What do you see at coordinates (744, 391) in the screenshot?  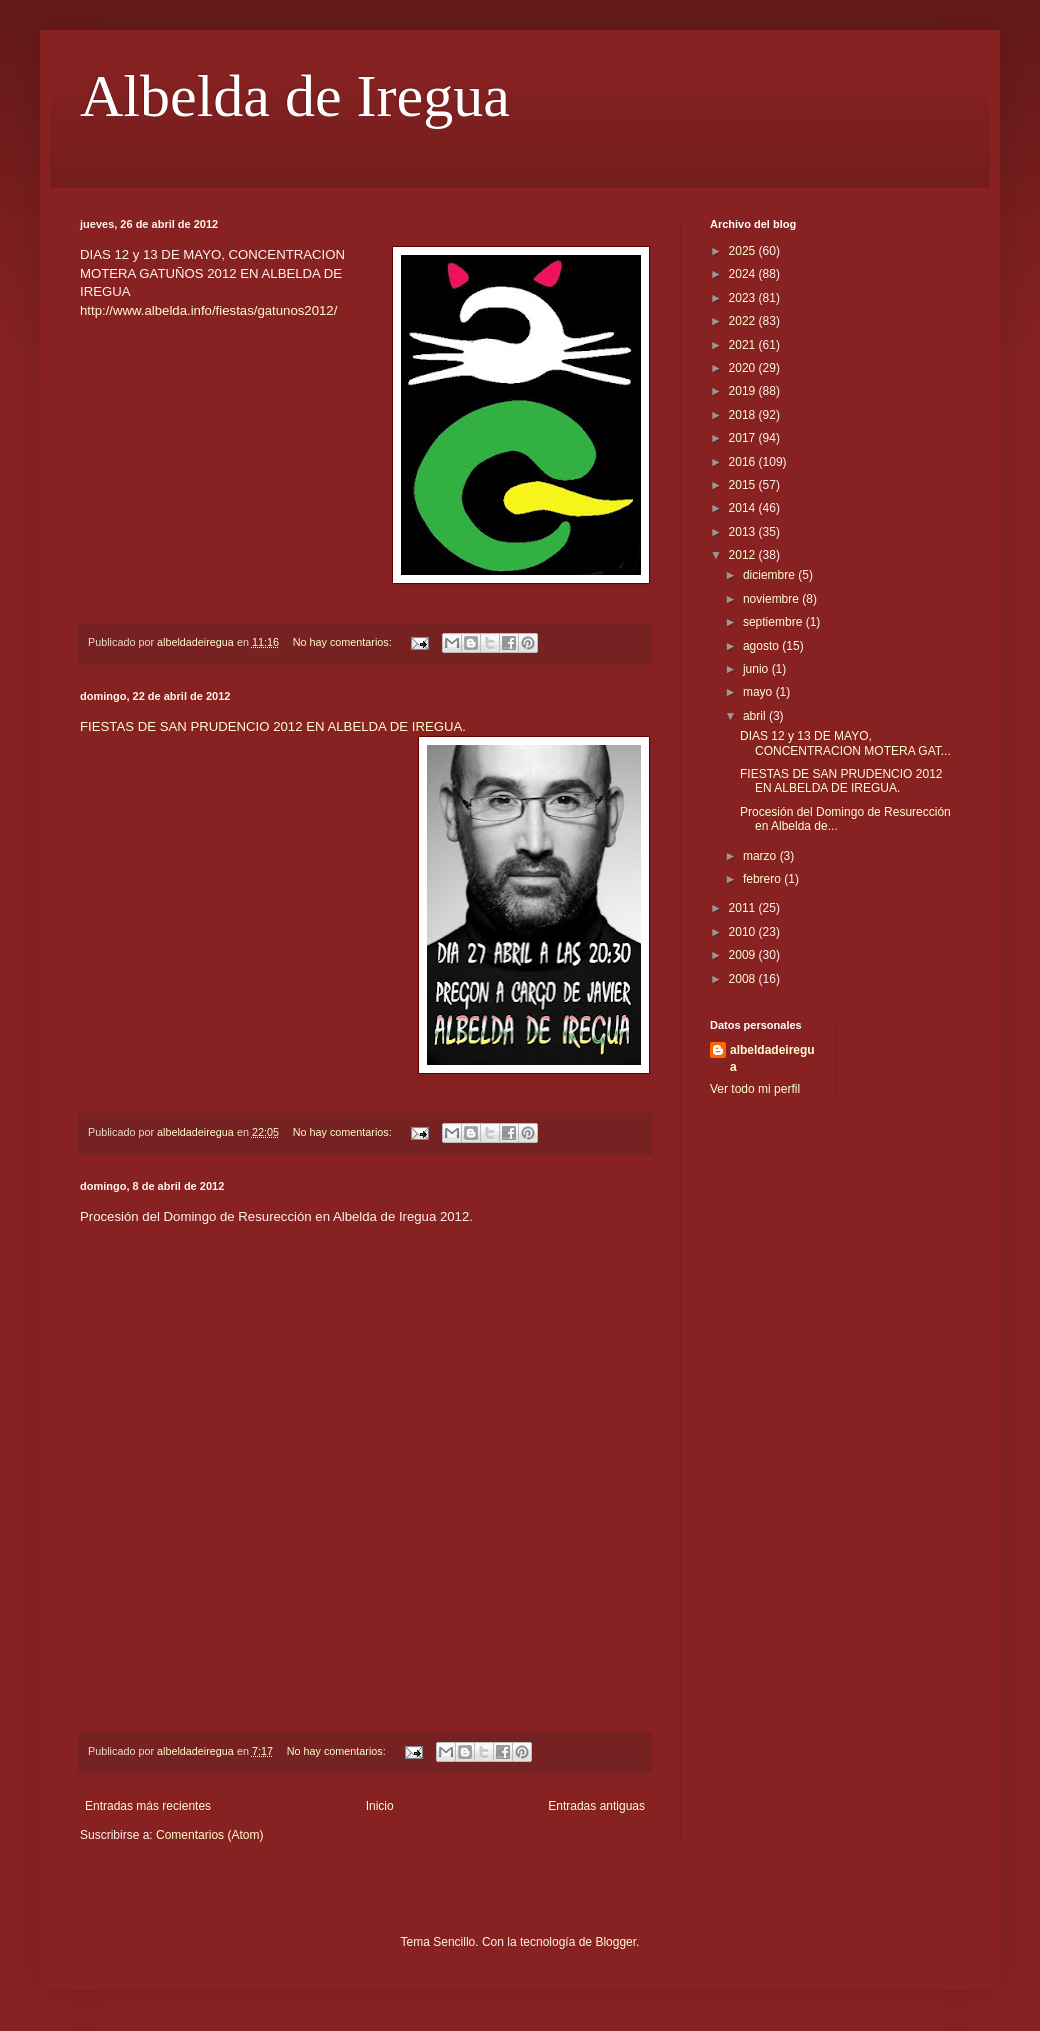 I see `2019` at bounding box center [744, 391].